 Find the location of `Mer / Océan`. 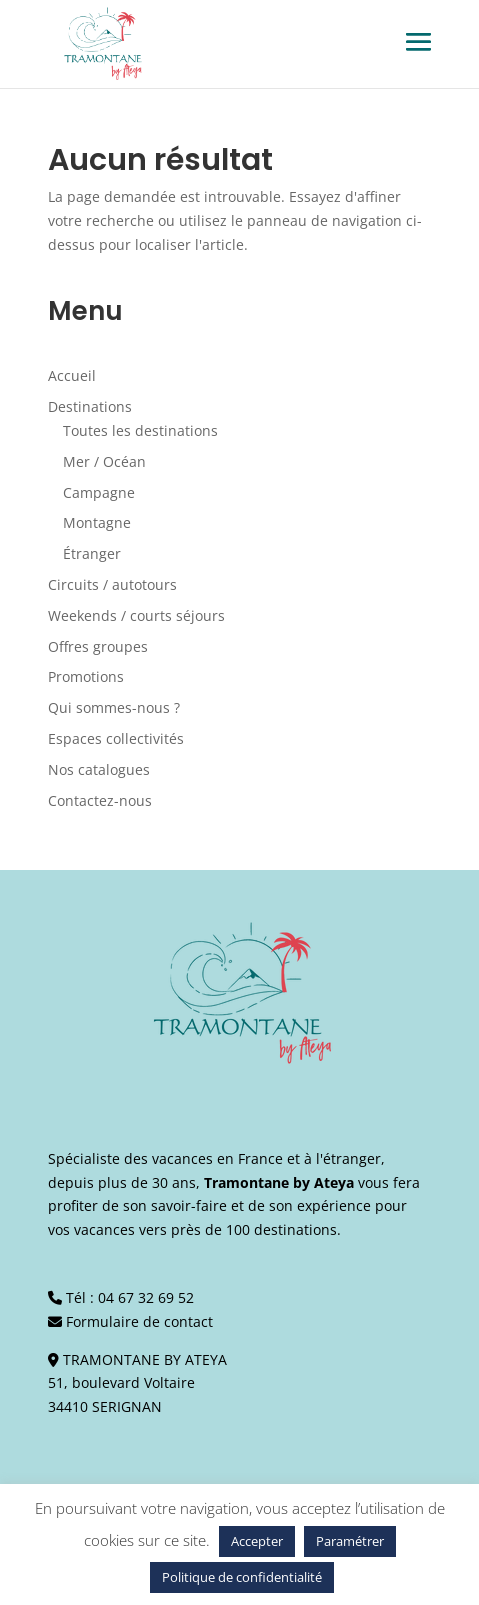

Mer / Océan is located at coordinates (104, 461).